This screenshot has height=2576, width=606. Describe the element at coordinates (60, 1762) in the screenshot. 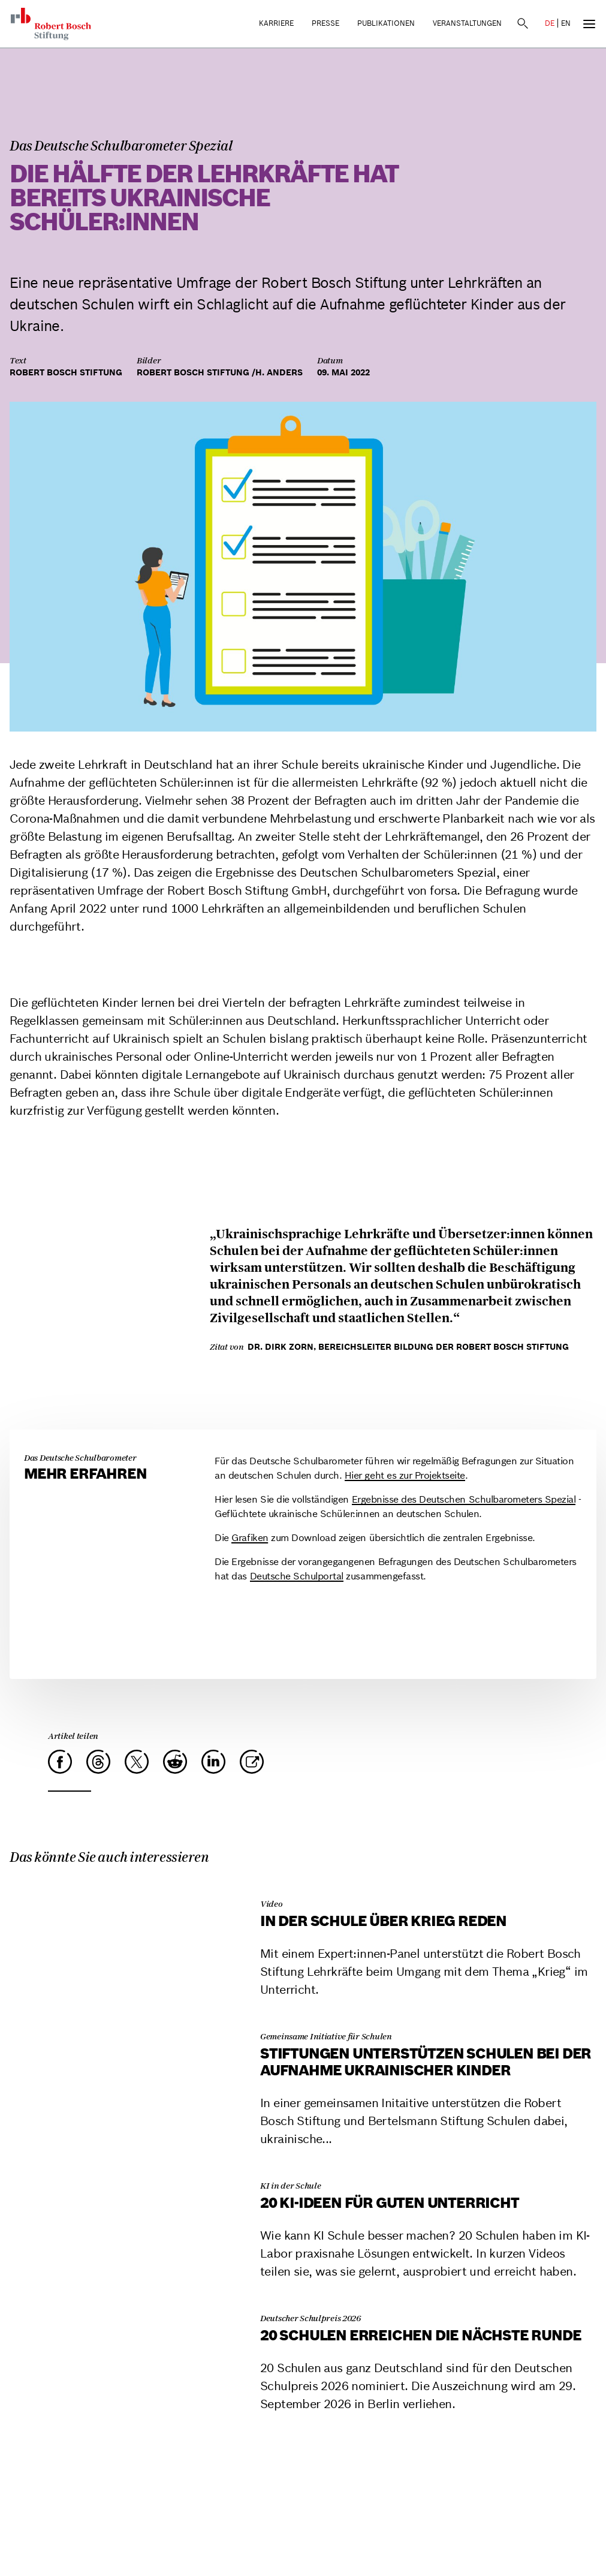

I see `[Facebook]` at that location.